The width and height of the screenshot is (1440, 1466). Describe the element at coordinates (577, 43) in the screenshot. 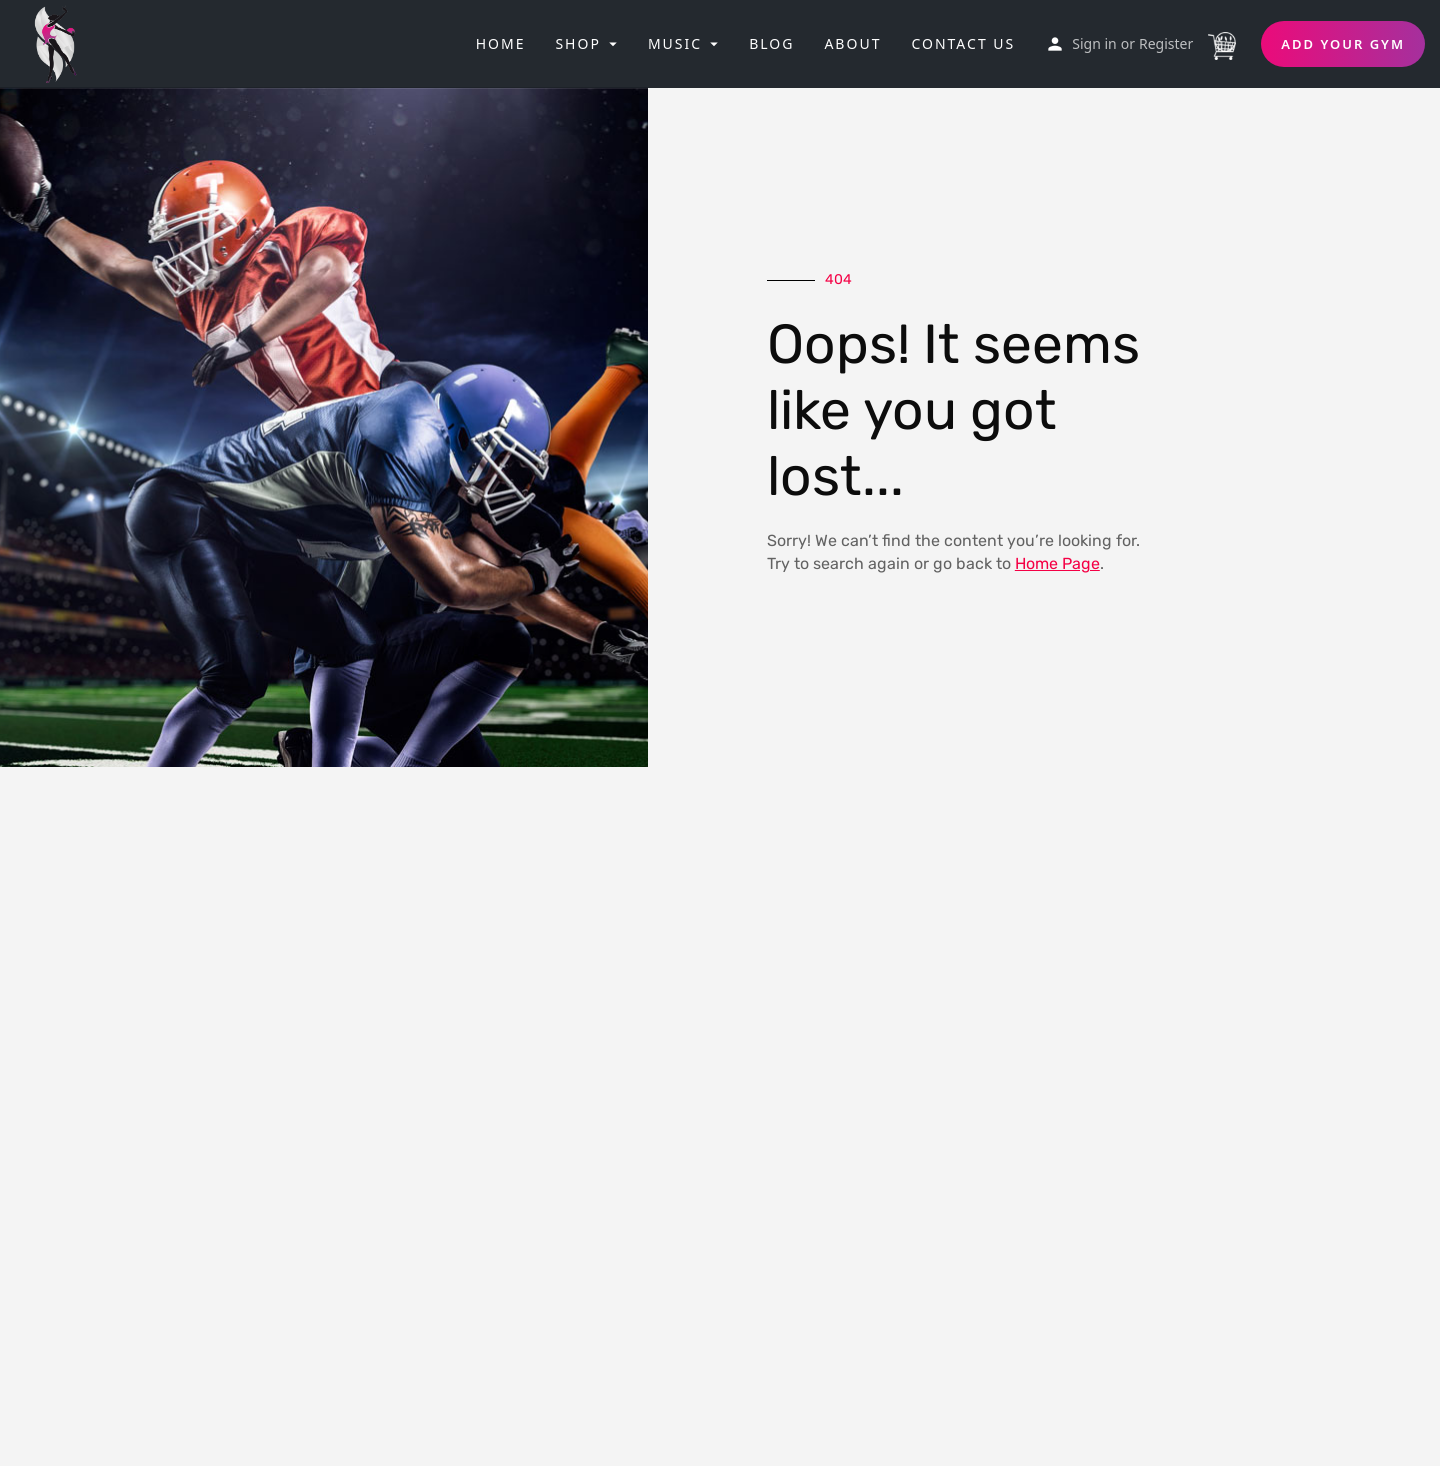

I see `Shop` at that location.